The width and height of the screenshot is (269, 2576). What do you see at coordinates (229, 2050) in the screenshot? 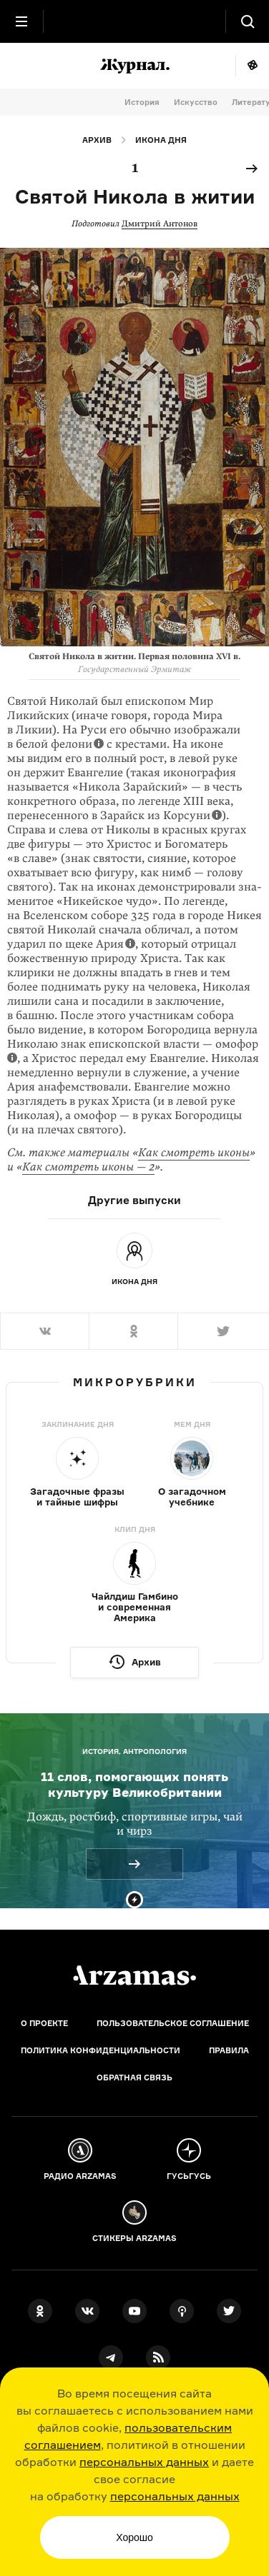
I see `Правила` at bounding box center [229, 2050].